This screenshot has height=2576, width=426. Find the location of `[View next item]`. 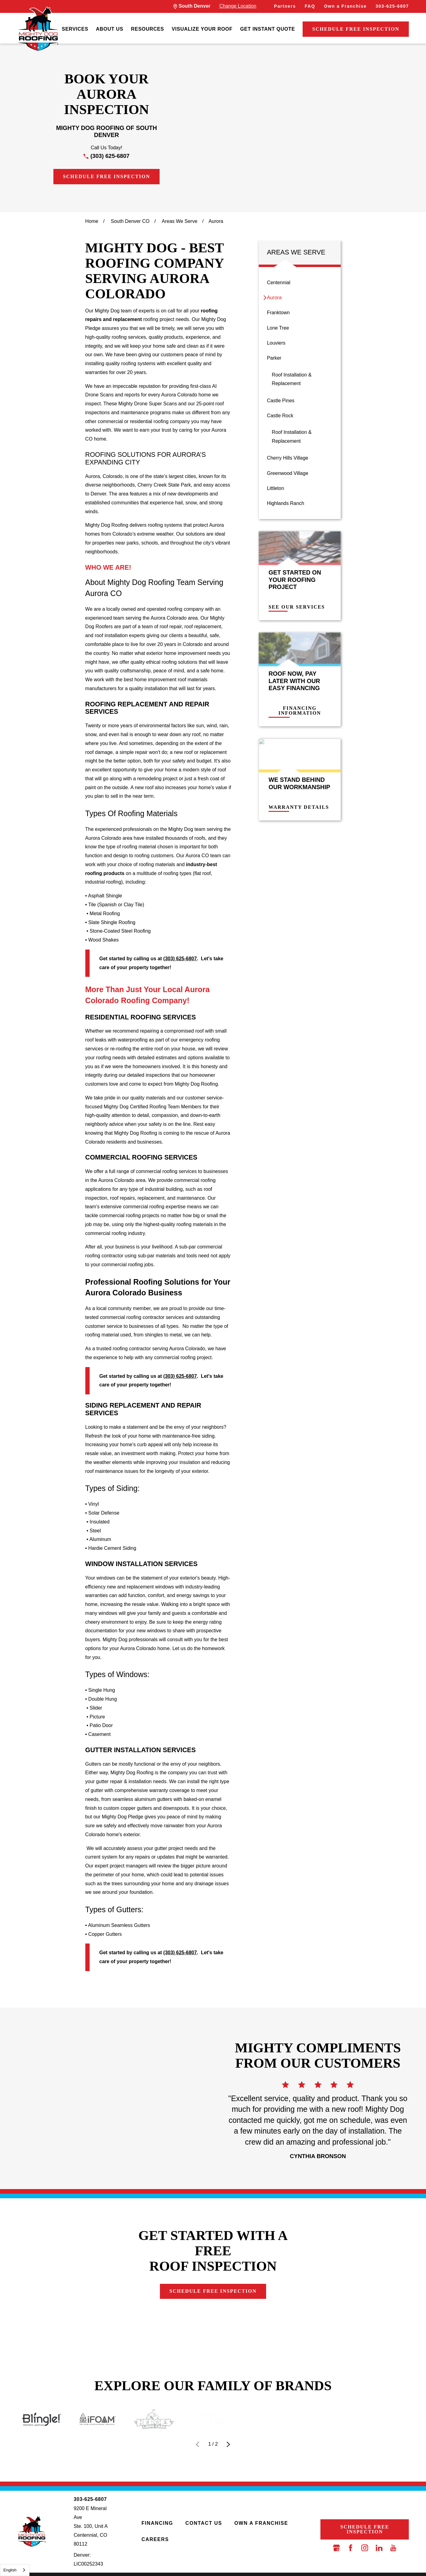

[View next item] is located at coordinates (228, 2444).